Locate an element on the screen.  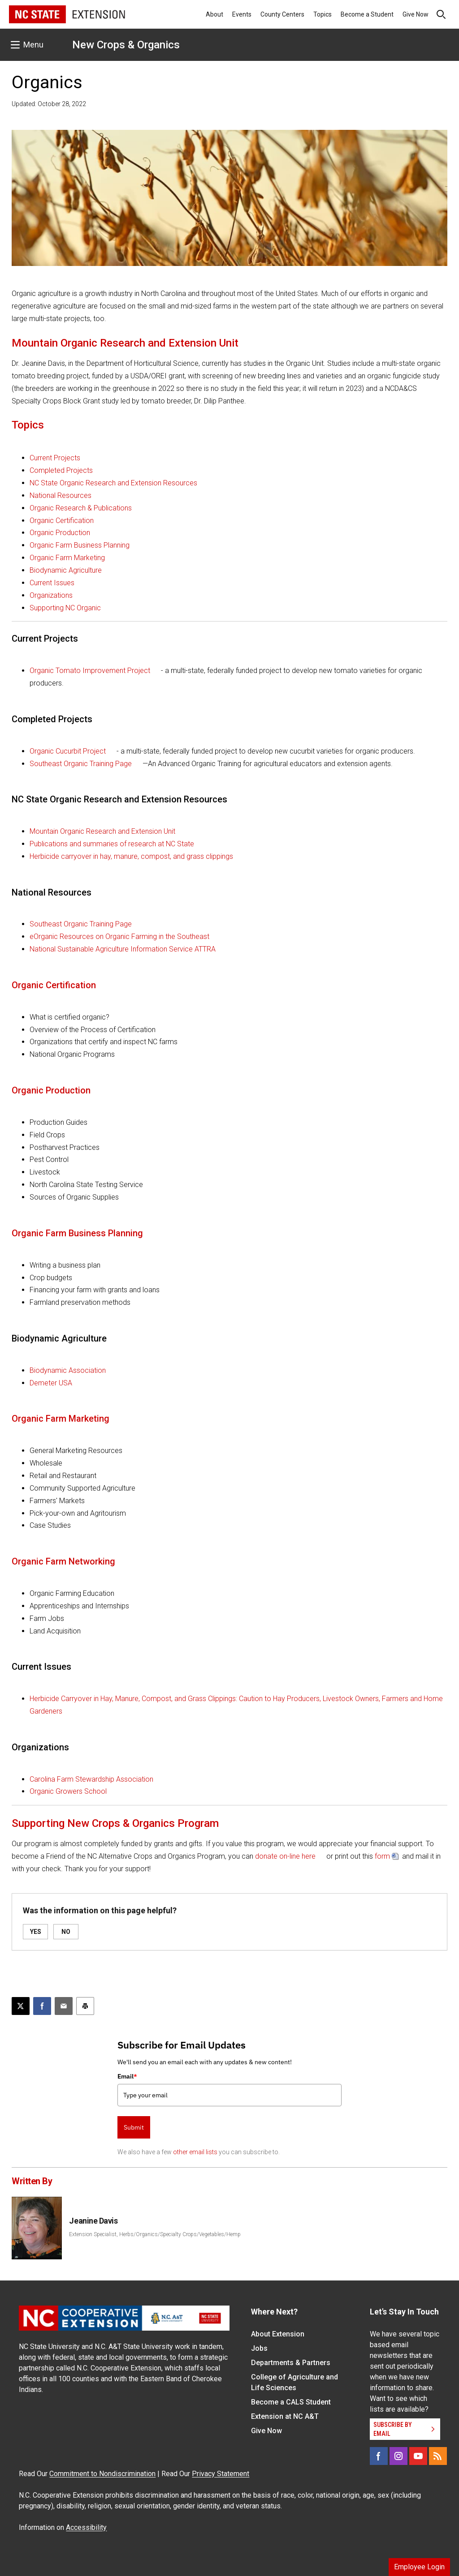
National Sustainable Agriculture Information Service ATTRA is located at coordinates (123, 949).